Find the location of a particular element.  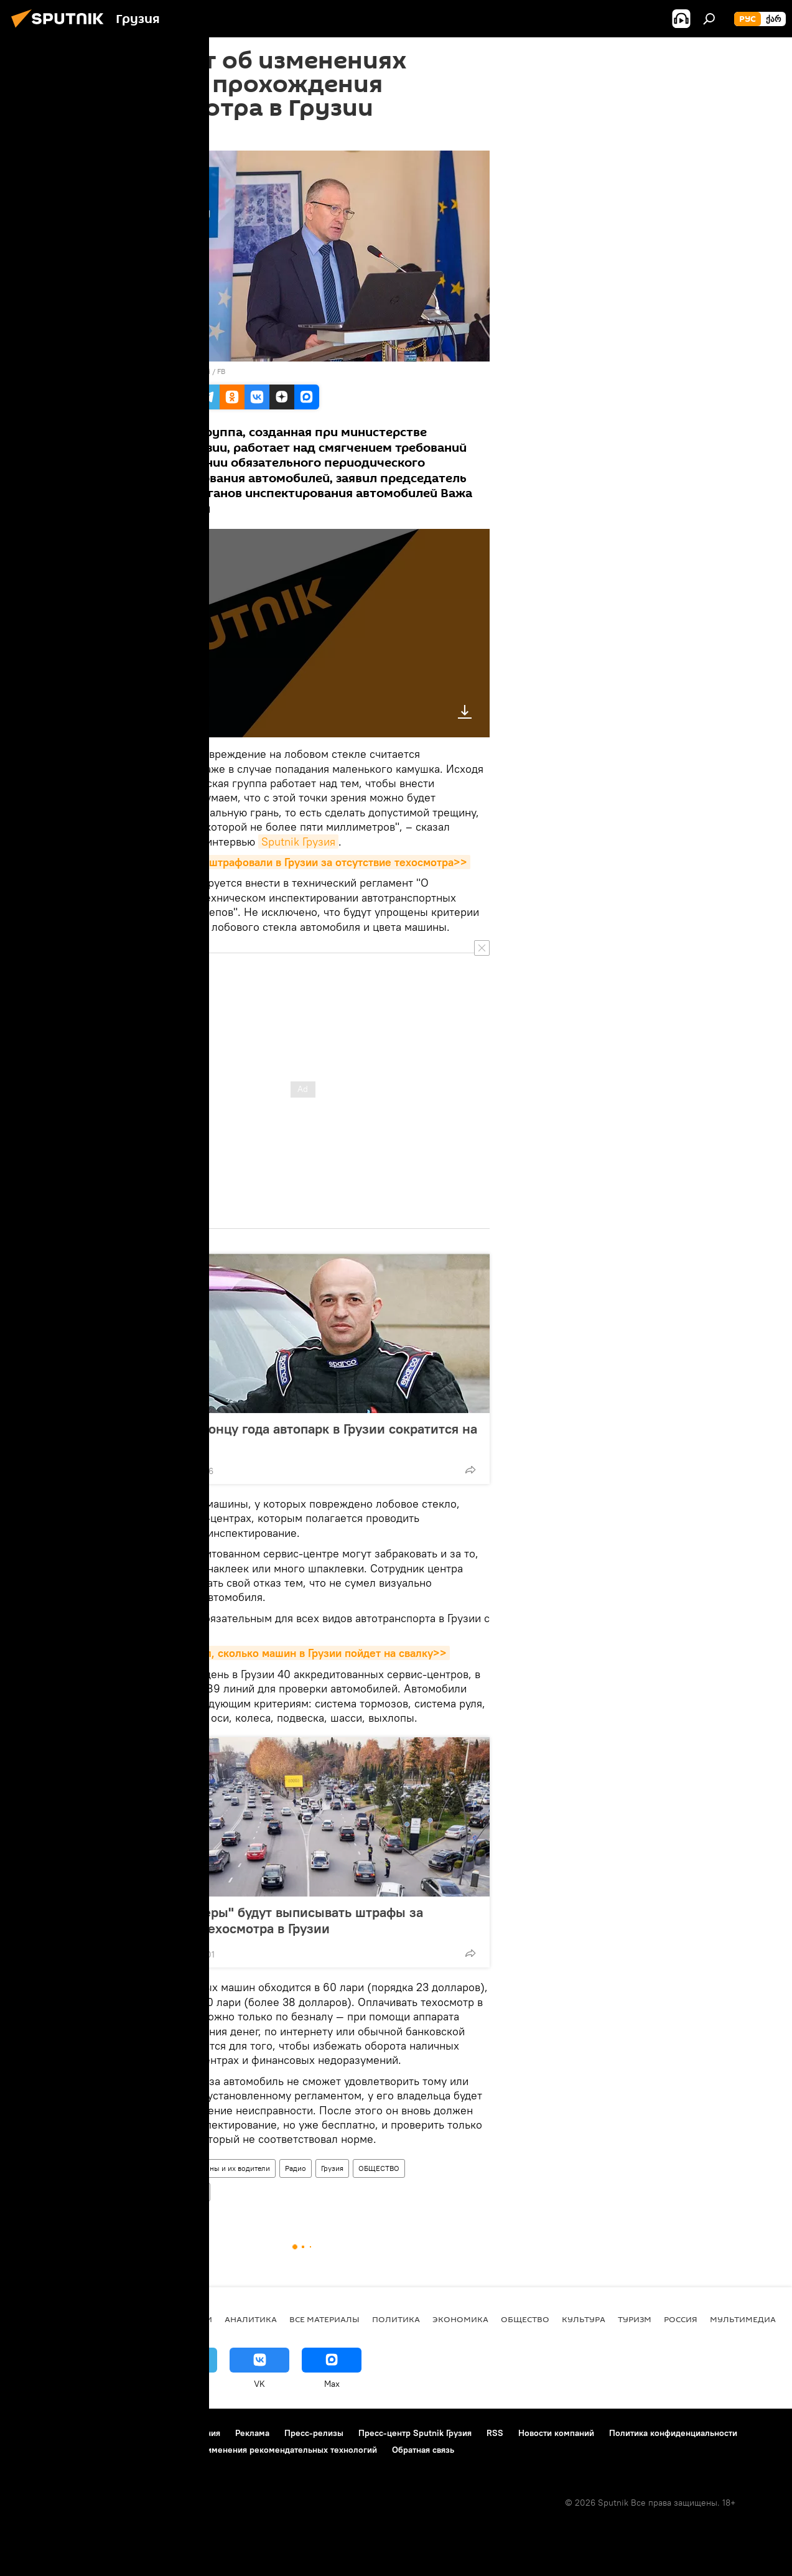

Правила использования is located at coordinates (171, 2432).